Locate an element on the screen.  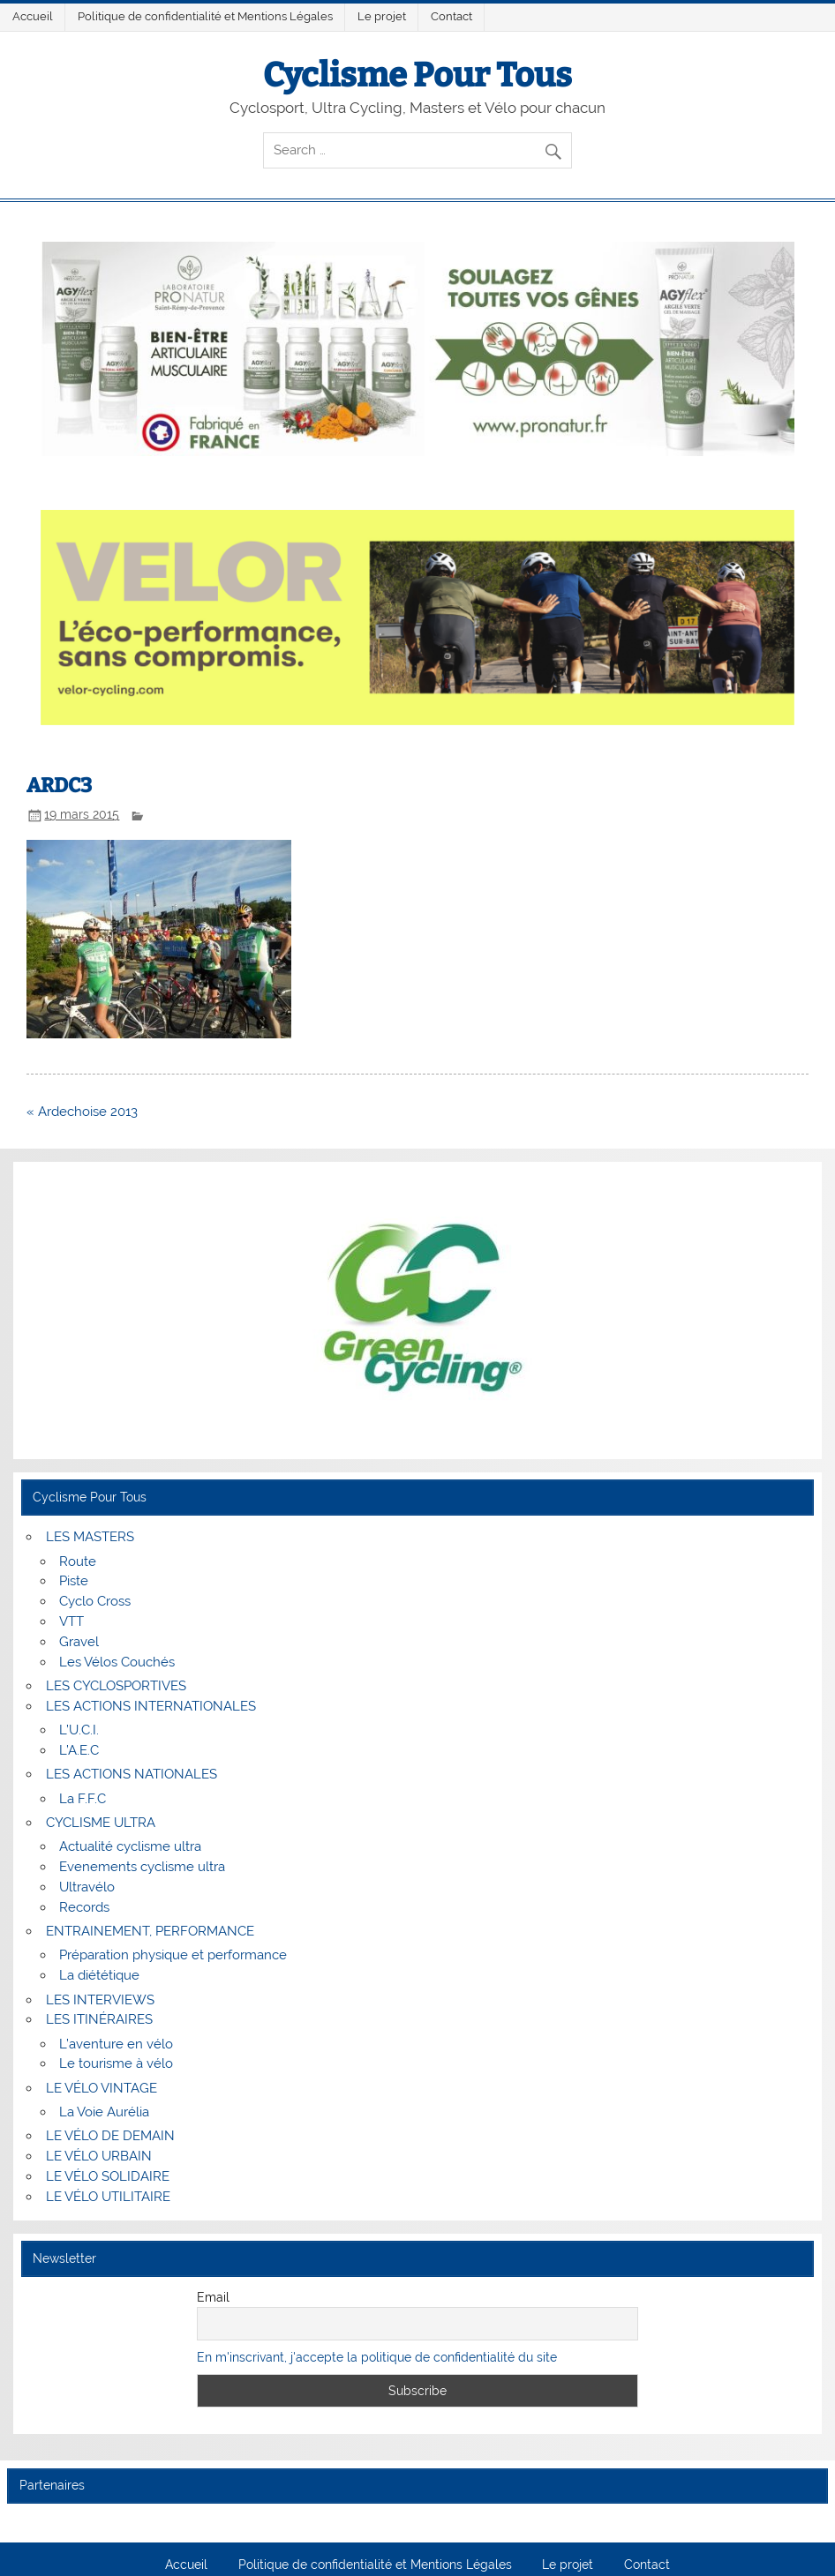
Actualité cyclisme ultra is located at coordinates (130, 1846).